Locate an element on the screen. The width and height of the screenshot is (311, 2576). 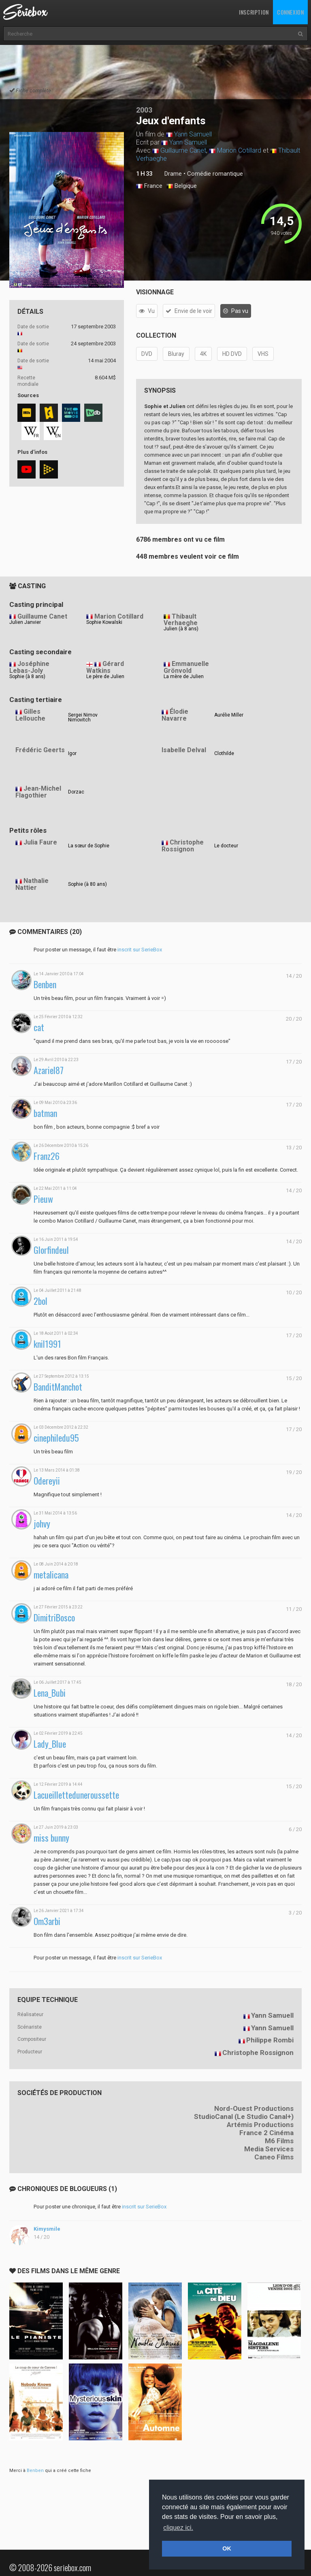
Isabelle Delval is located at coordinates (184, 750).